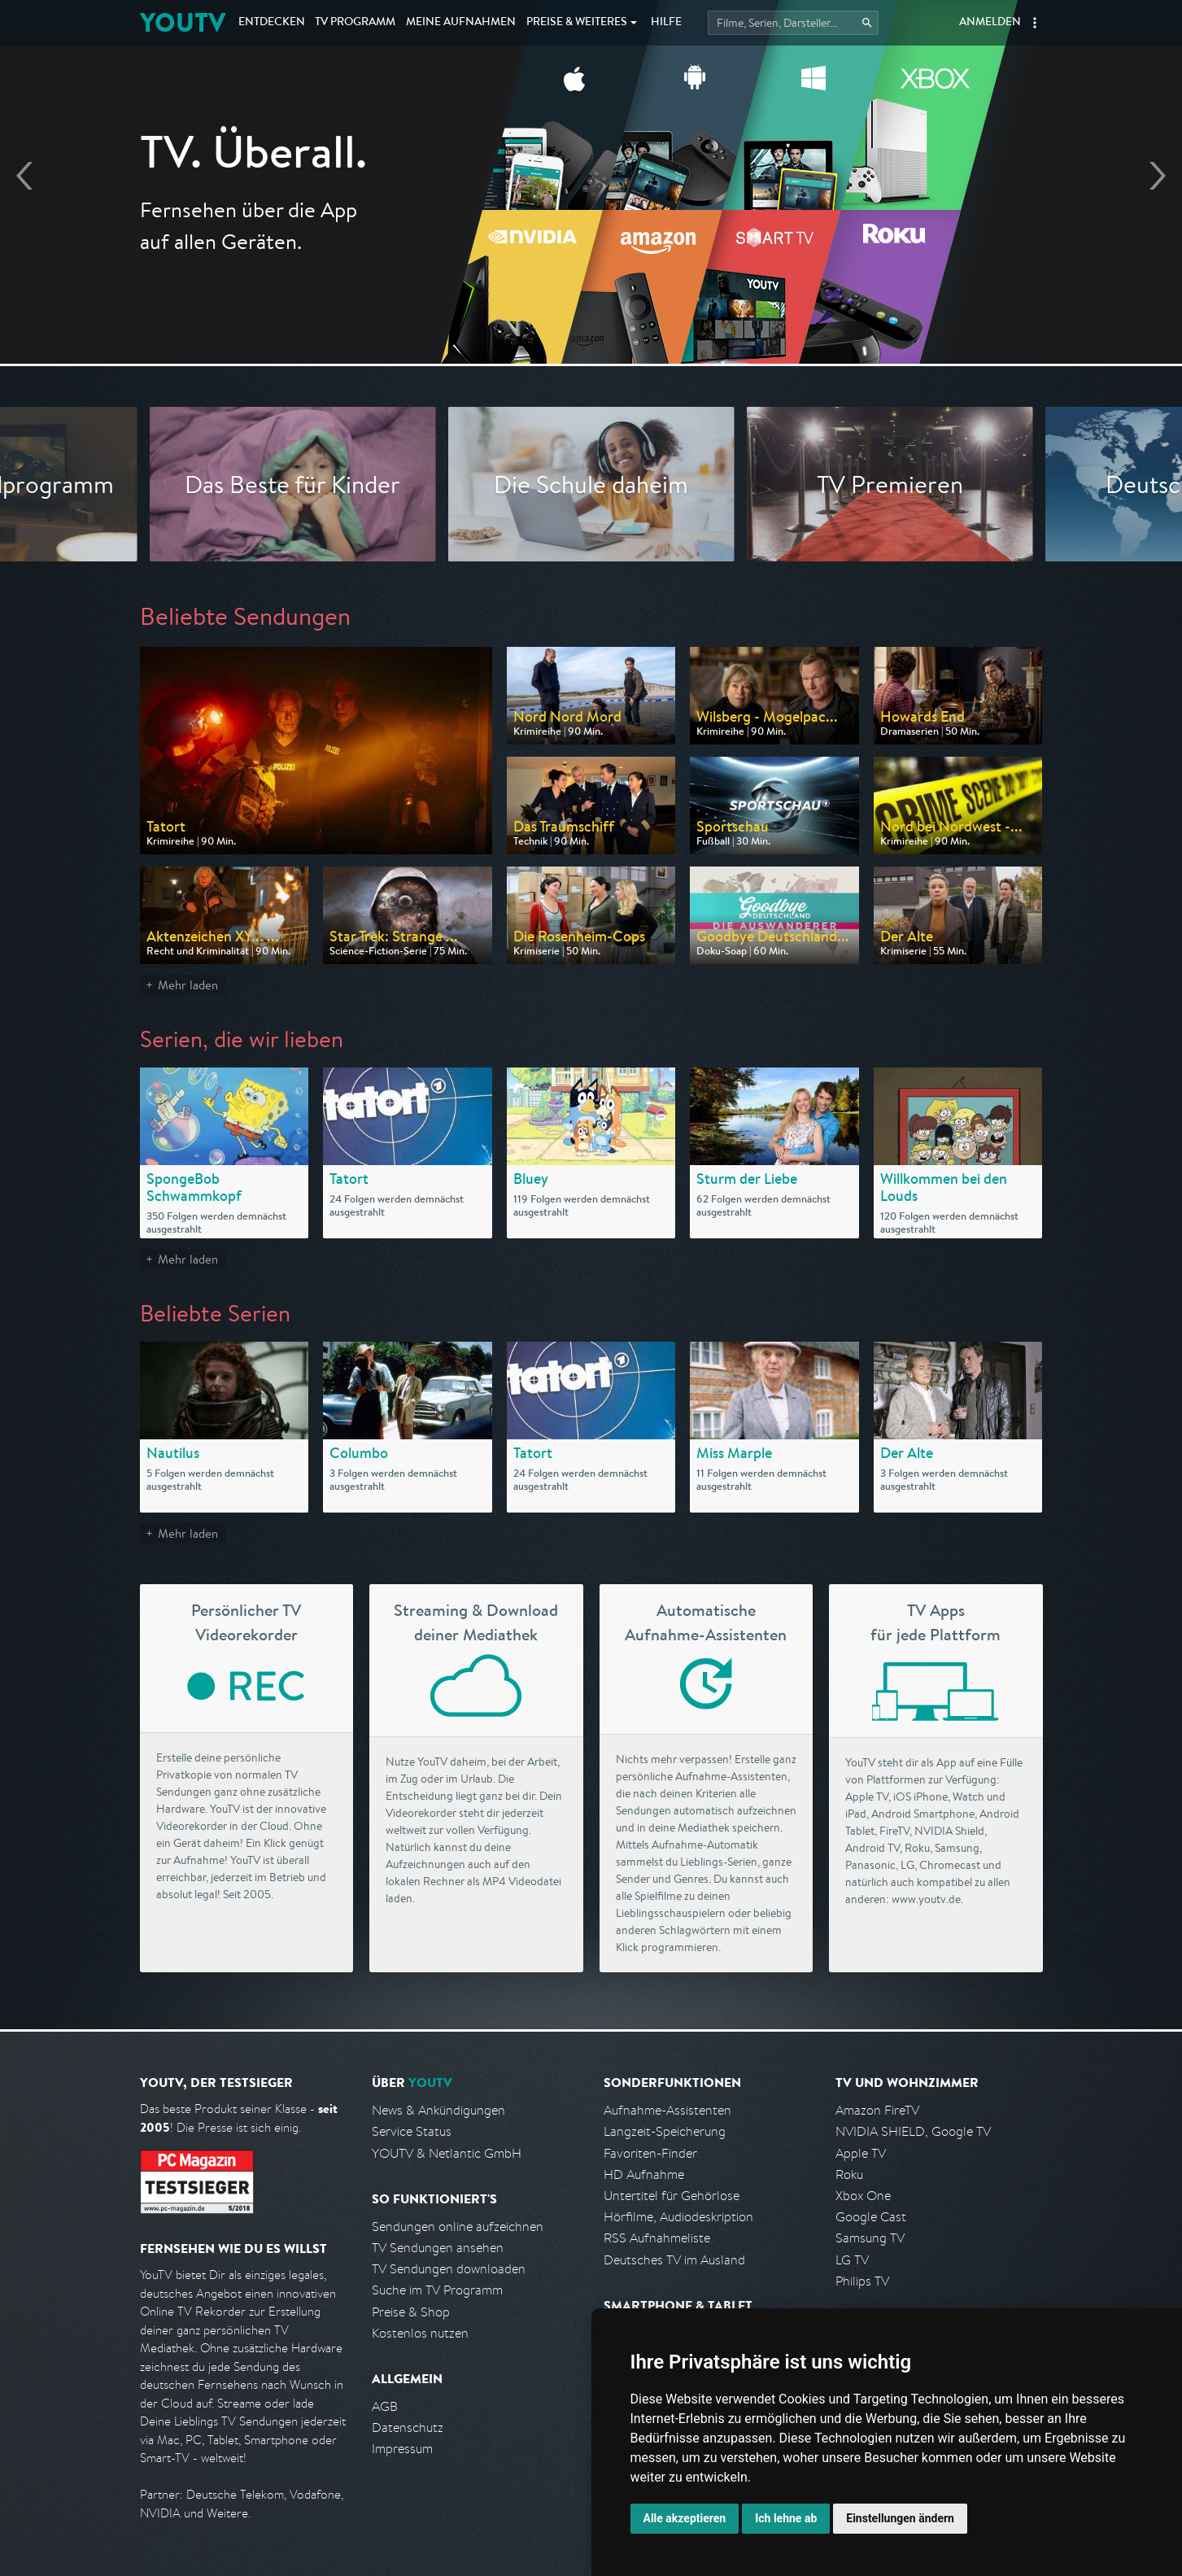 The image size is (1182, 2576). Describe the element at coordinates (870, 2216) in the screenshot. I see `Google Cast` at that location.